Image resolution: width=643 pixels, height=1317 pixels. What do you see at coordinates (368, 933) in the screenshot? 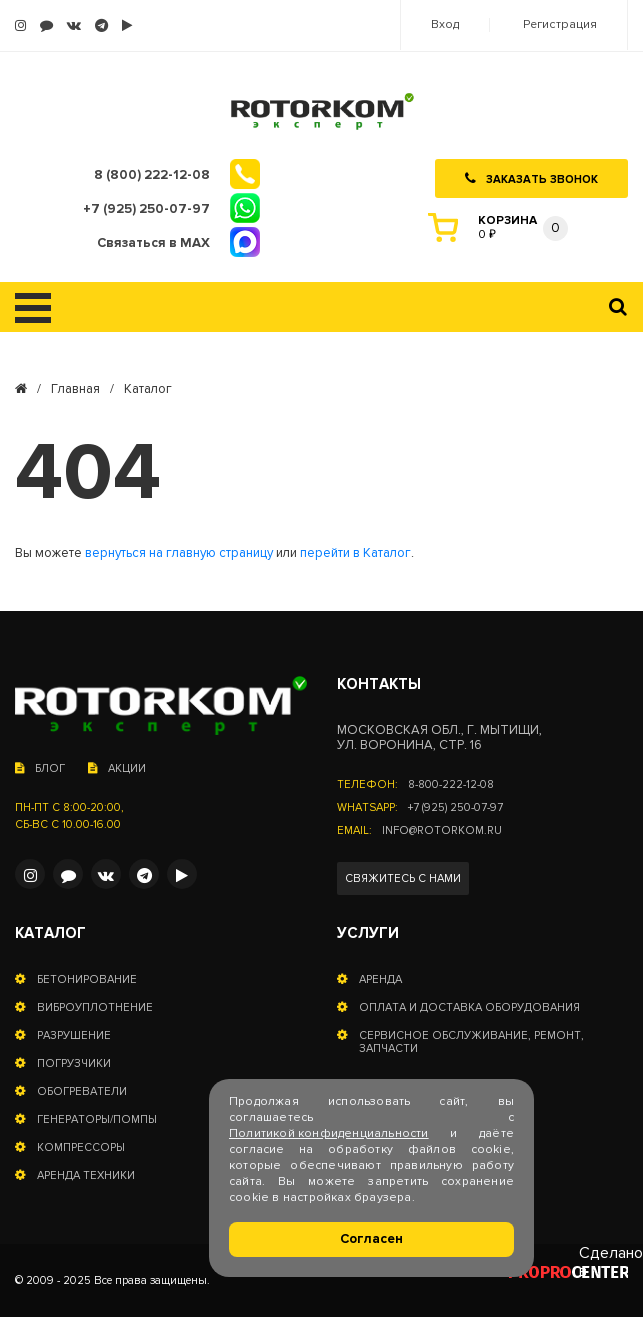
I see `Услуги` at bounding box center [368, 933].